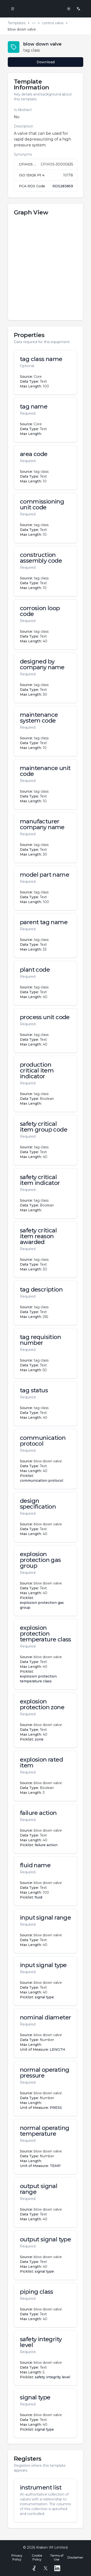  Describe the element at coordinates (44, 875) in the screenshot. I see `model part name` at that location.